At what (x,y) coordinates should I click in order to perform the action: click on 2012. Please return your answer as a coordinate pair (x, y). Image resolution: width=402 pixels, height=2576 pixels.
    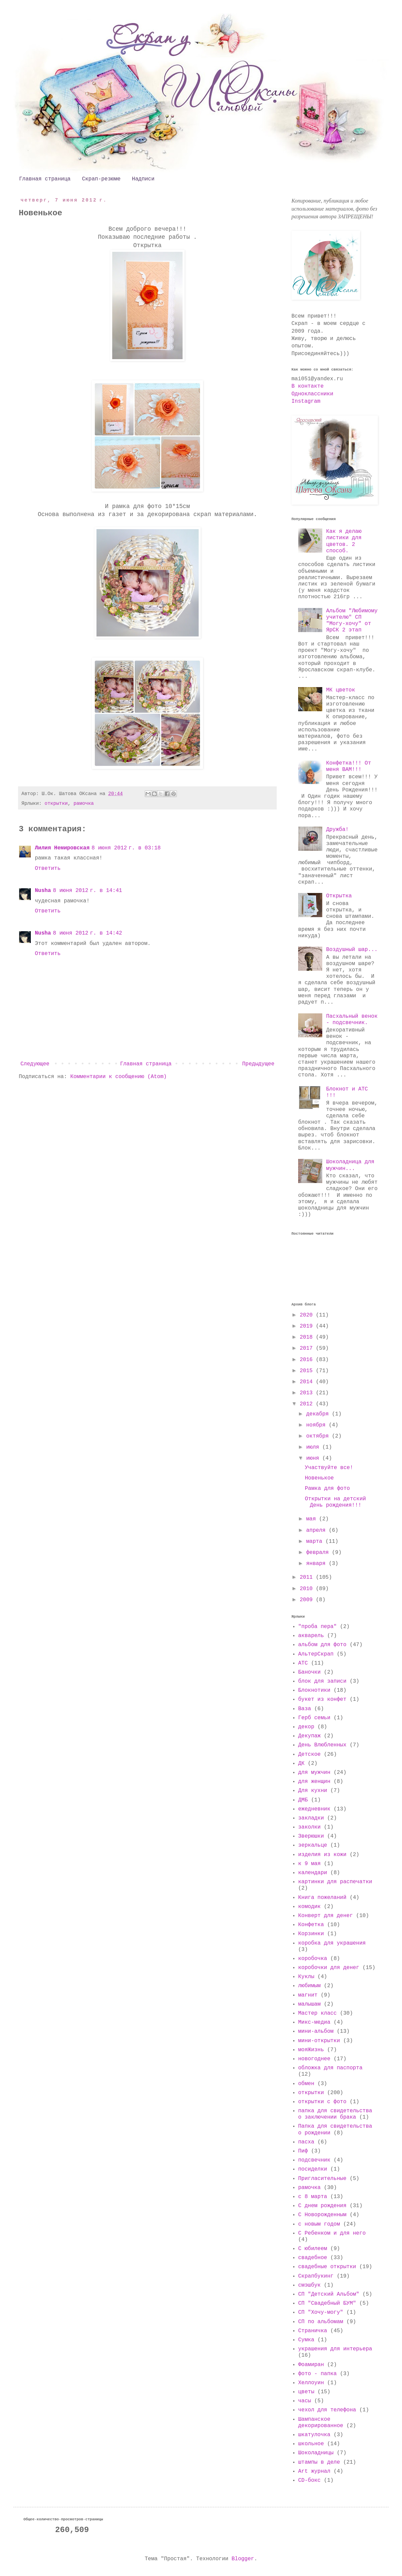
    Looking at the image, I should click on (308, 1404).